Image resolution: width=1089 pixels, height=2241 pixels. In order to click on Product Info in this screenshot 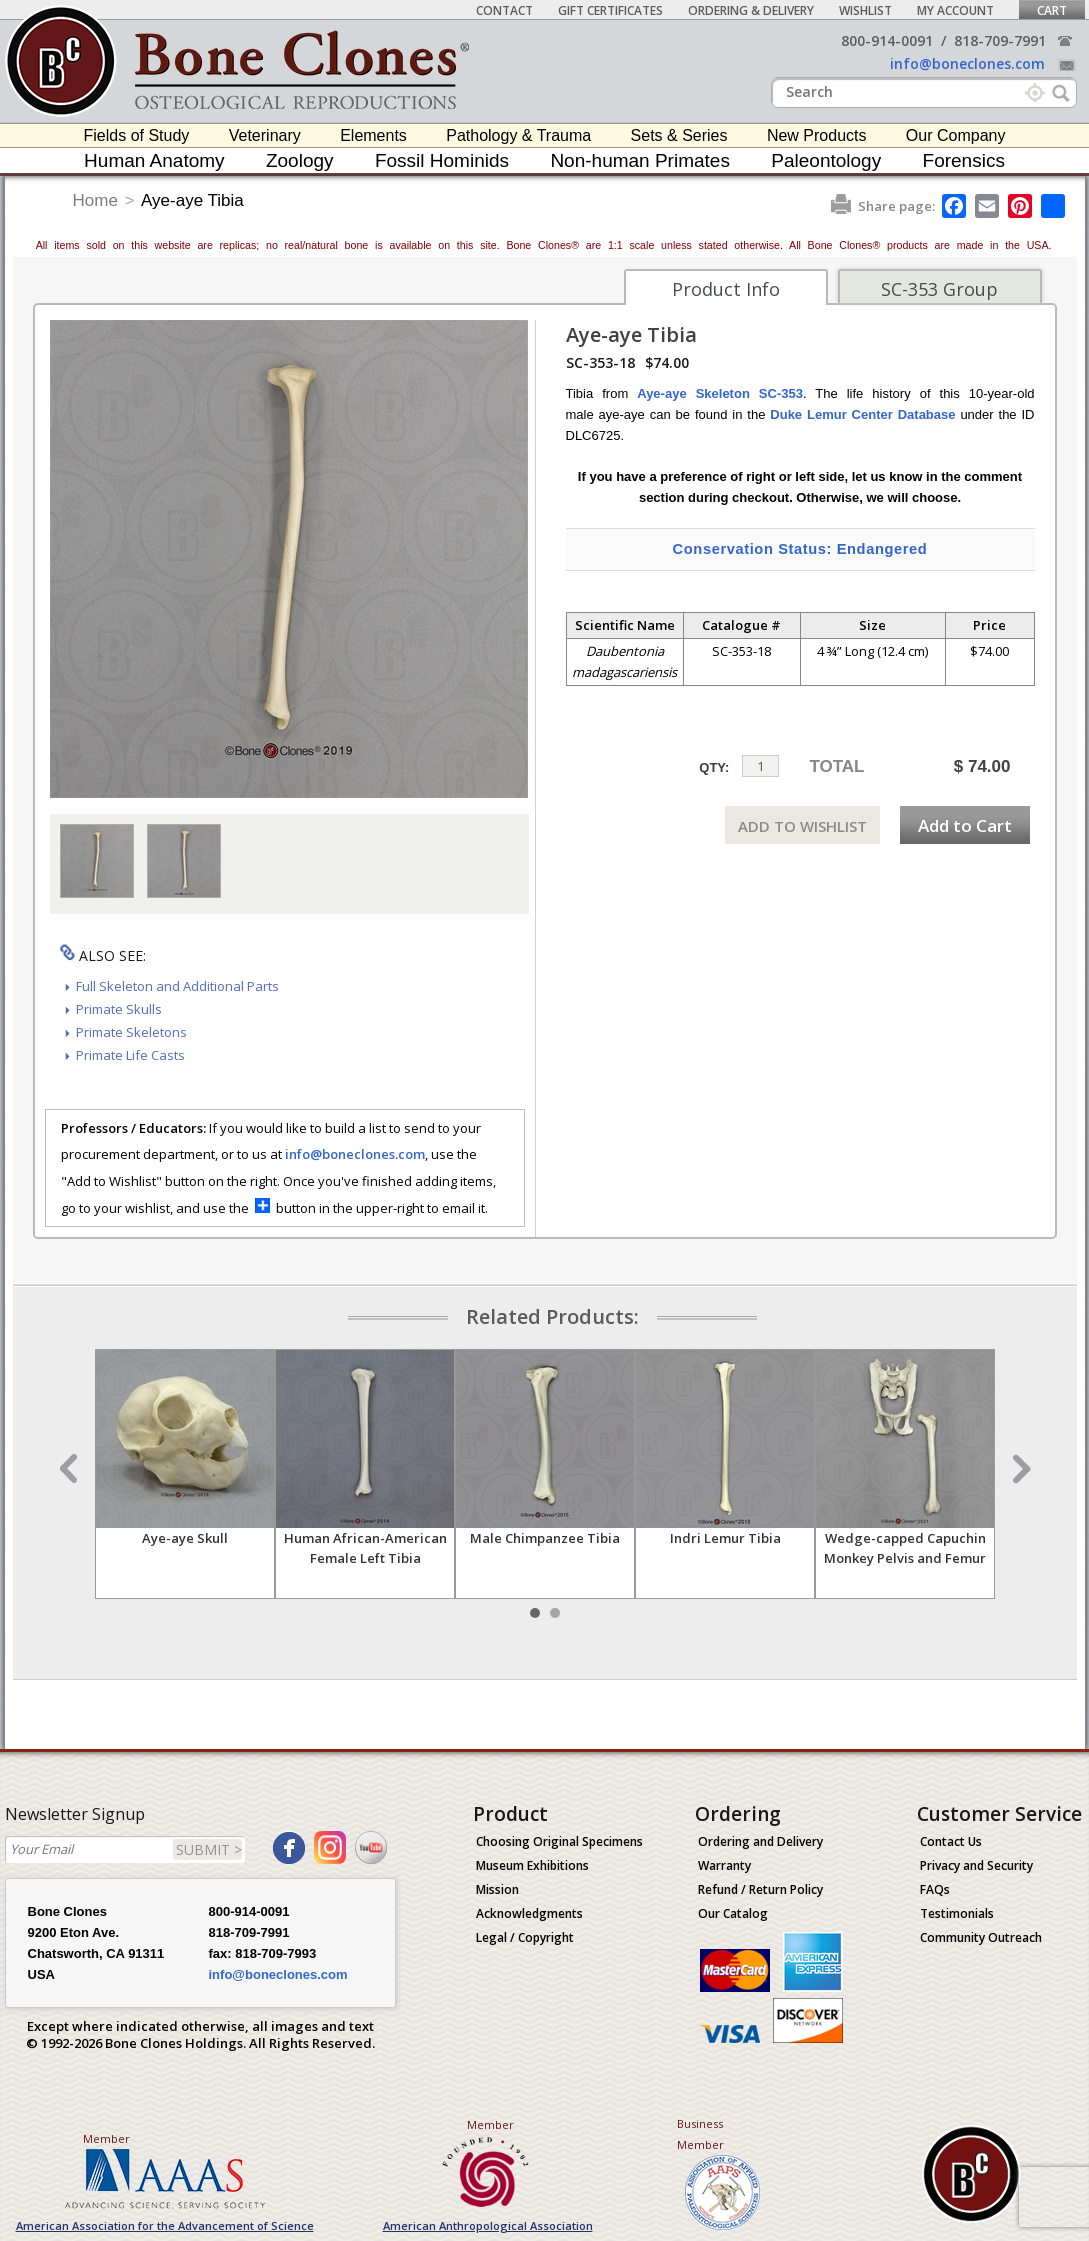, I will do `click(726, 289)`.